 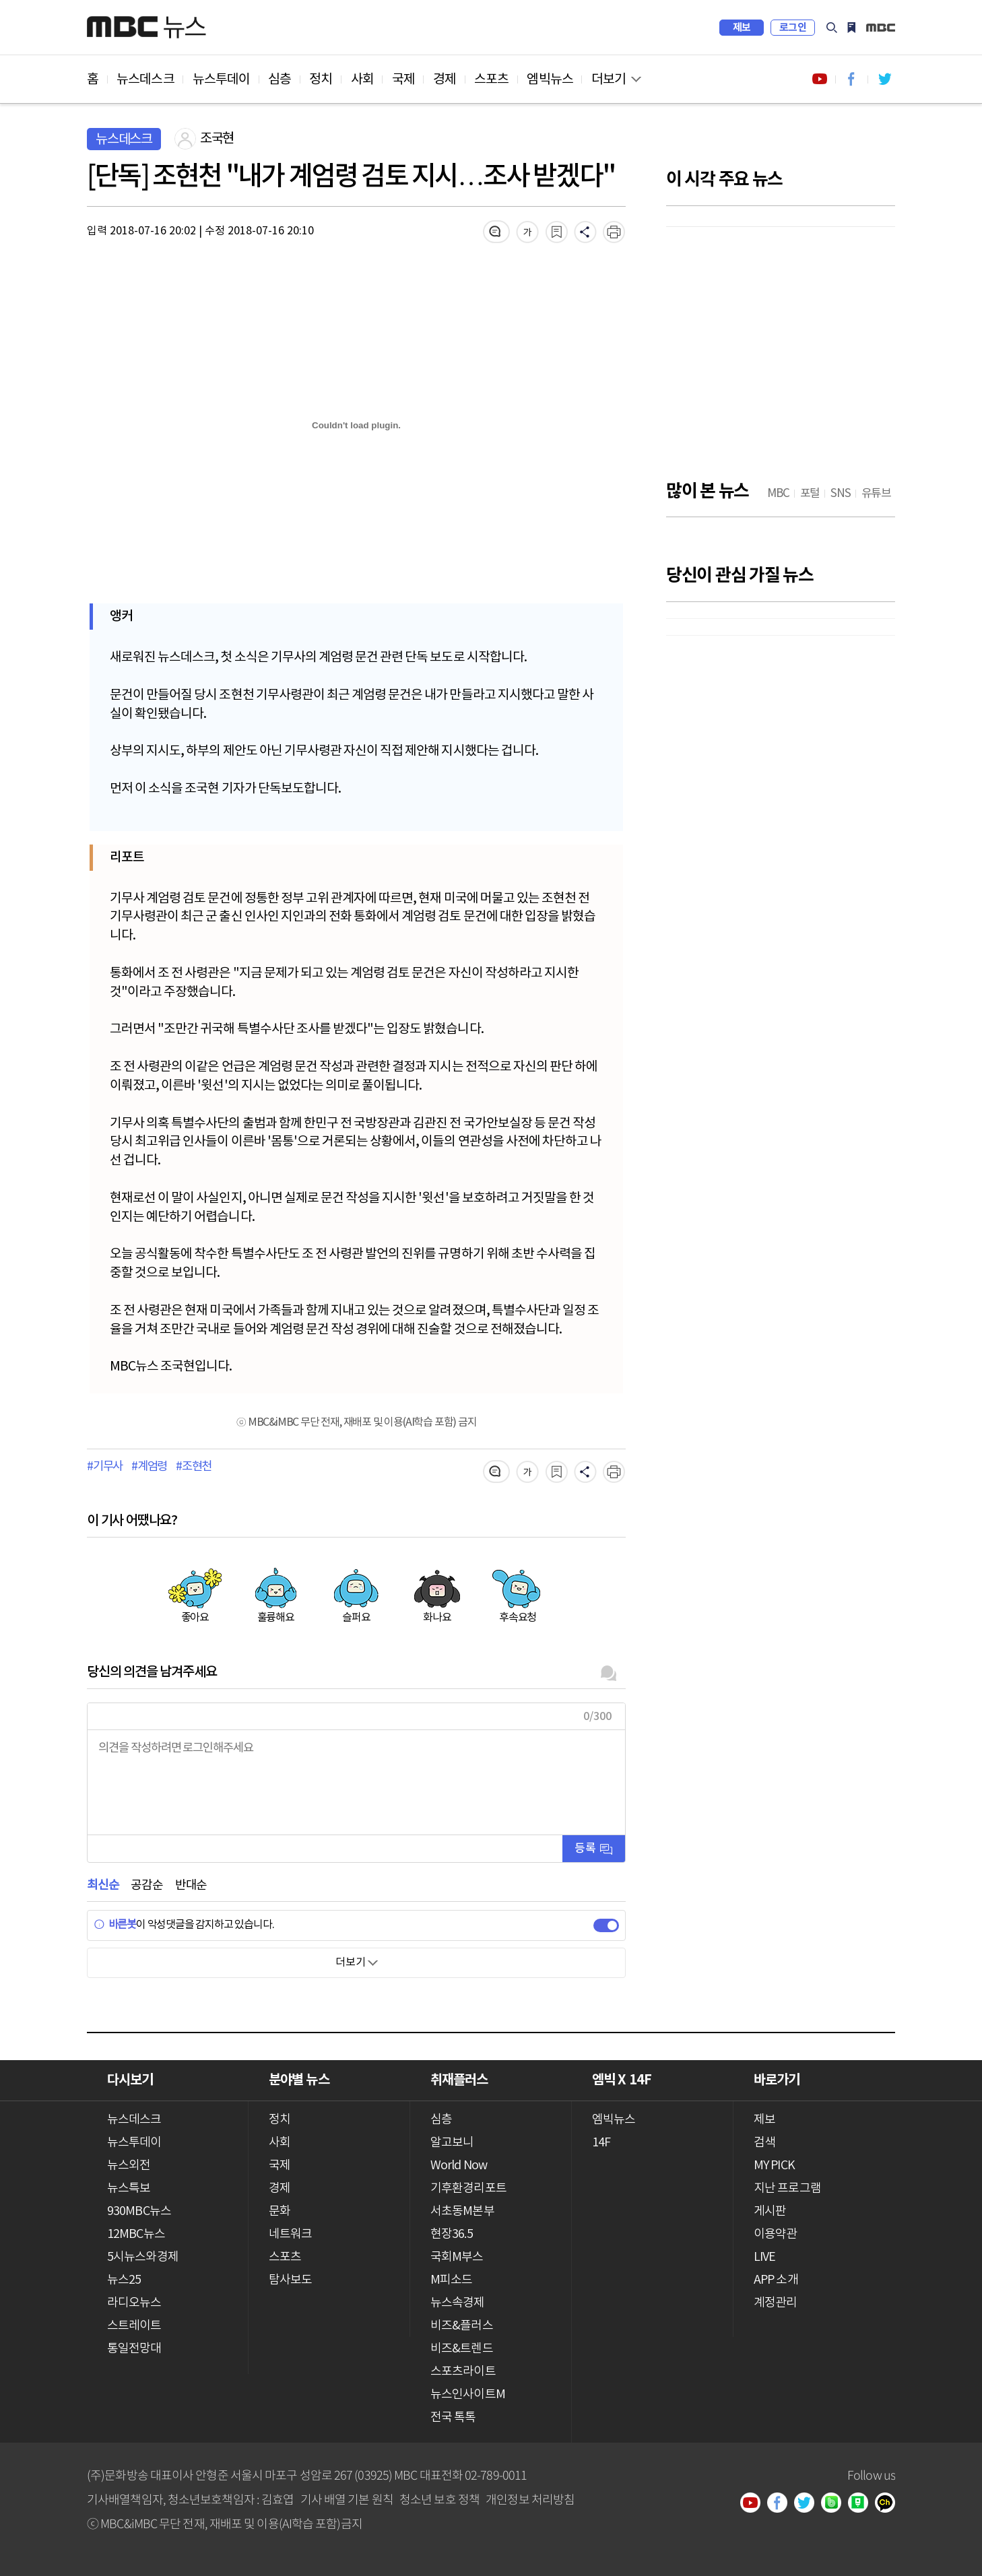 What do you see at coordinates (852, 79) in the screenshot?
I see `페이스북 바로가기` at bounding box center [852, 79].